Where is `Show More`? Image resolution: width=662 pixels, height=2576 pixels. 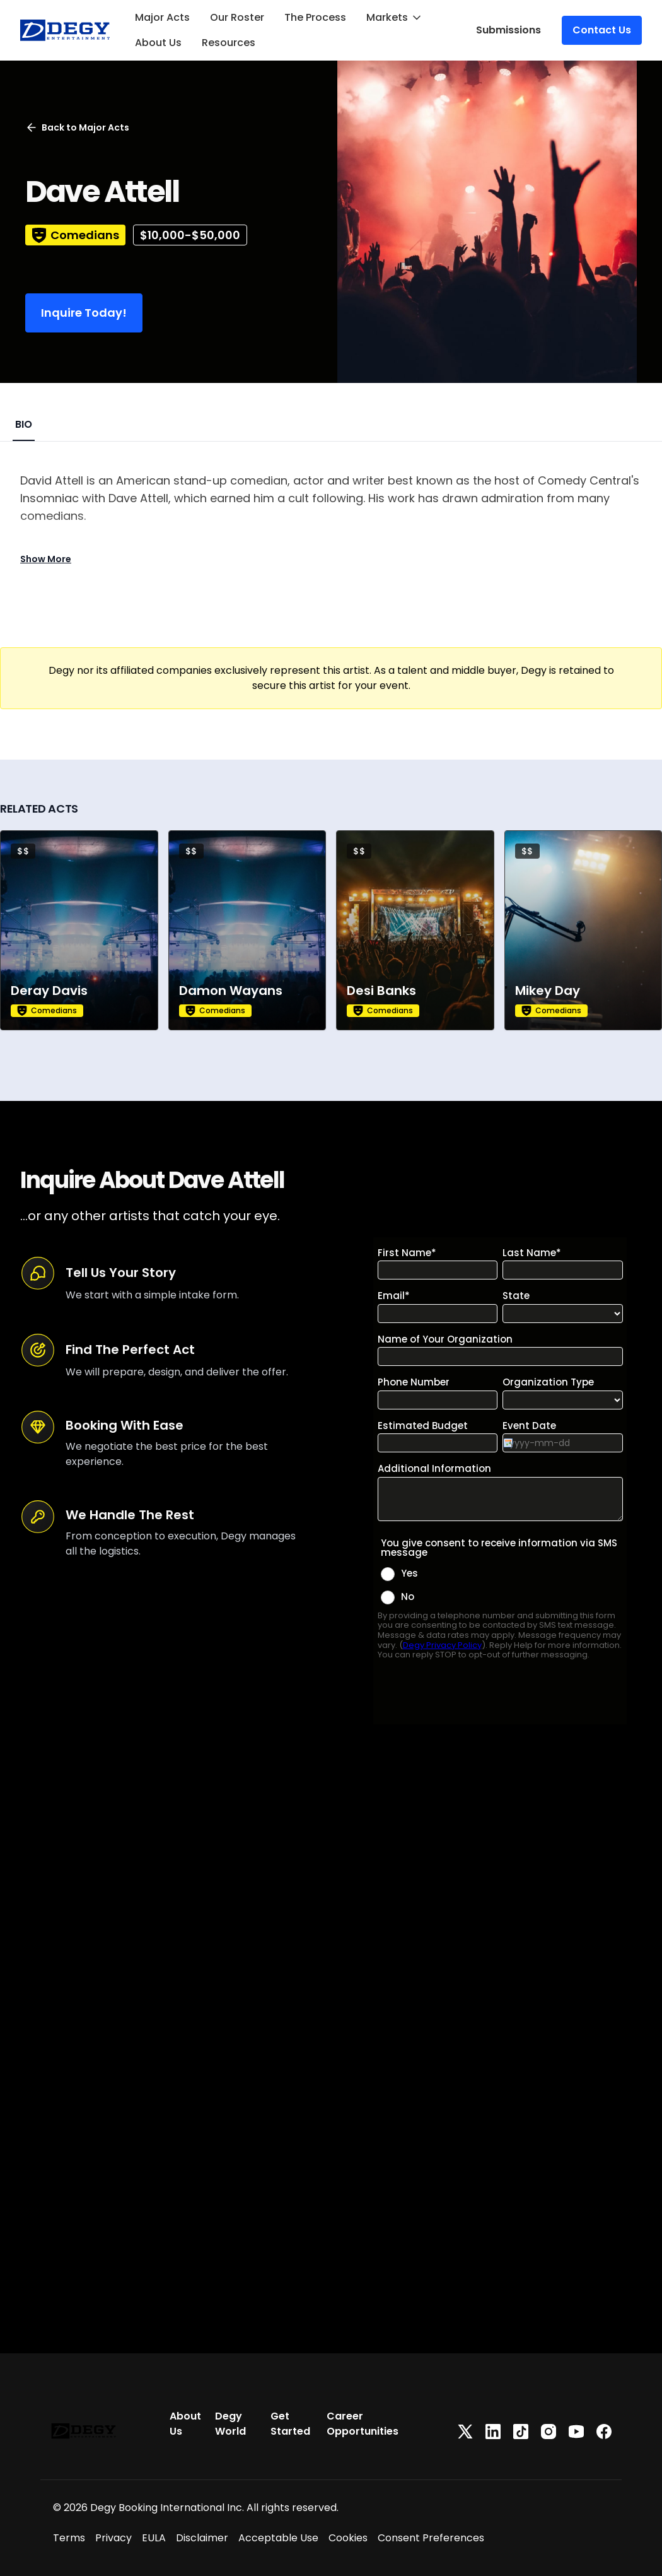 Show More is located at coordinates (45, 559).